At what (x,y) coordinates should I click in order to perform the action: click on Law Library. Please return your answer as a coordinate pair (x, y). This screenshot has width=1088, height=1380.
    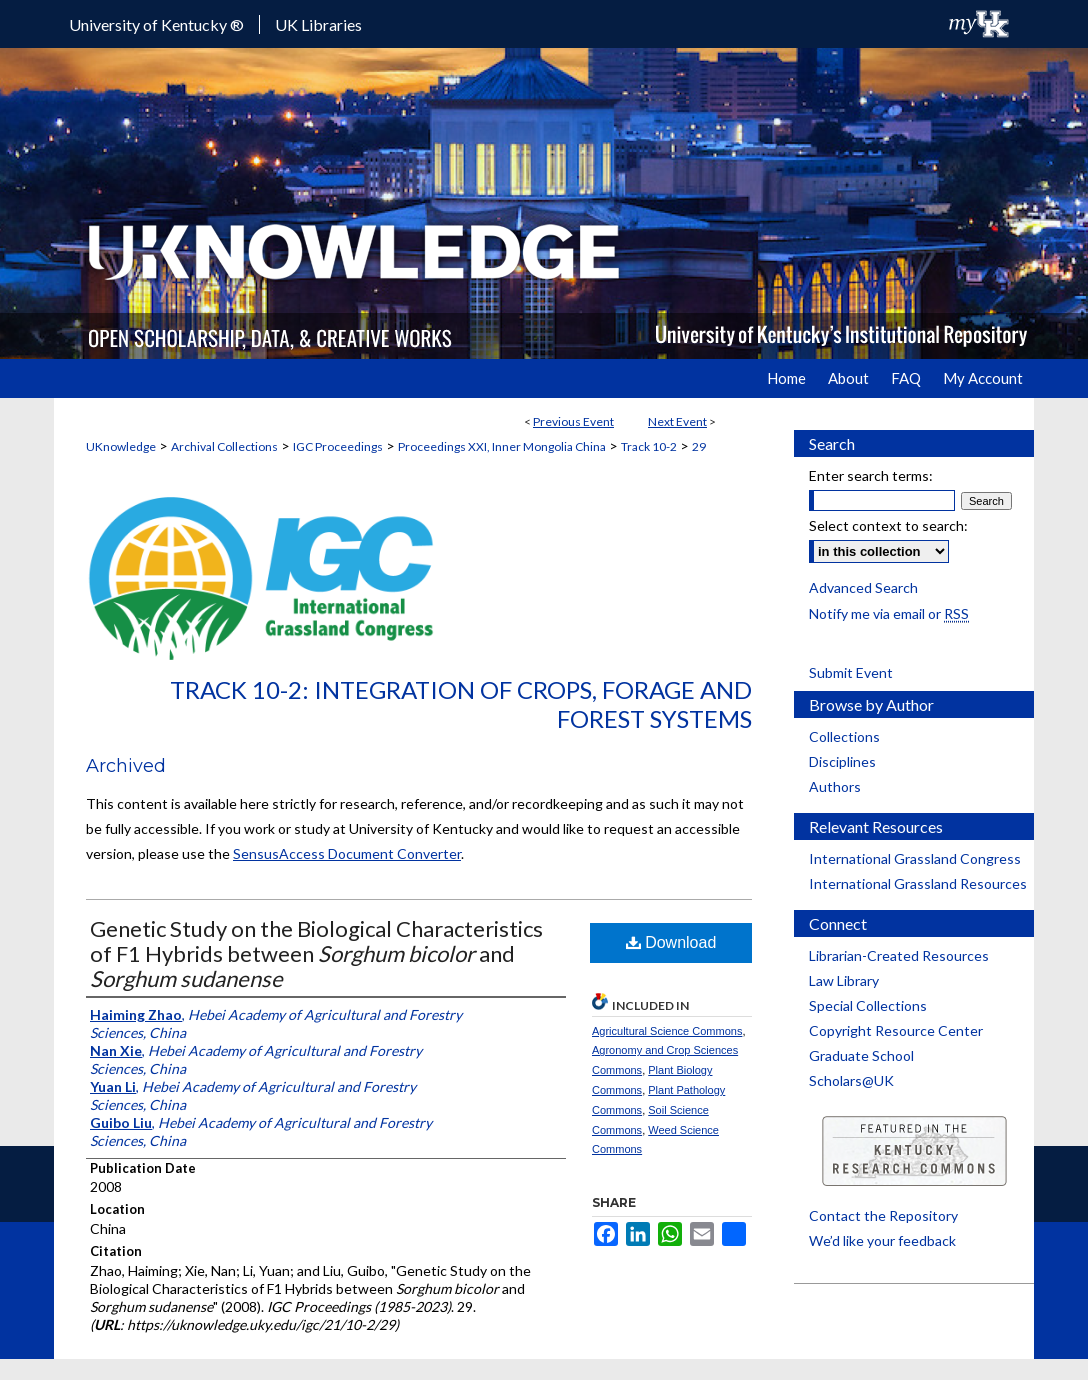
    Looking at the image, I should click on (844, 980).